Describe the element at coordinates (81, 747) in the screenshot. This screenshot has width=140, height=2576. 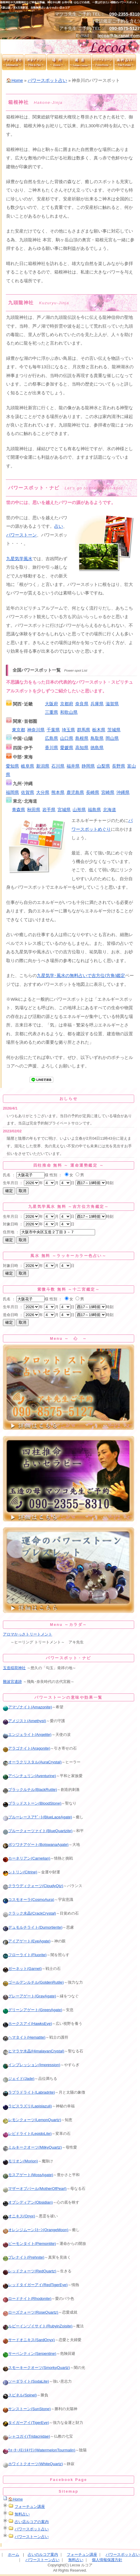
I see `高知県` at that location.